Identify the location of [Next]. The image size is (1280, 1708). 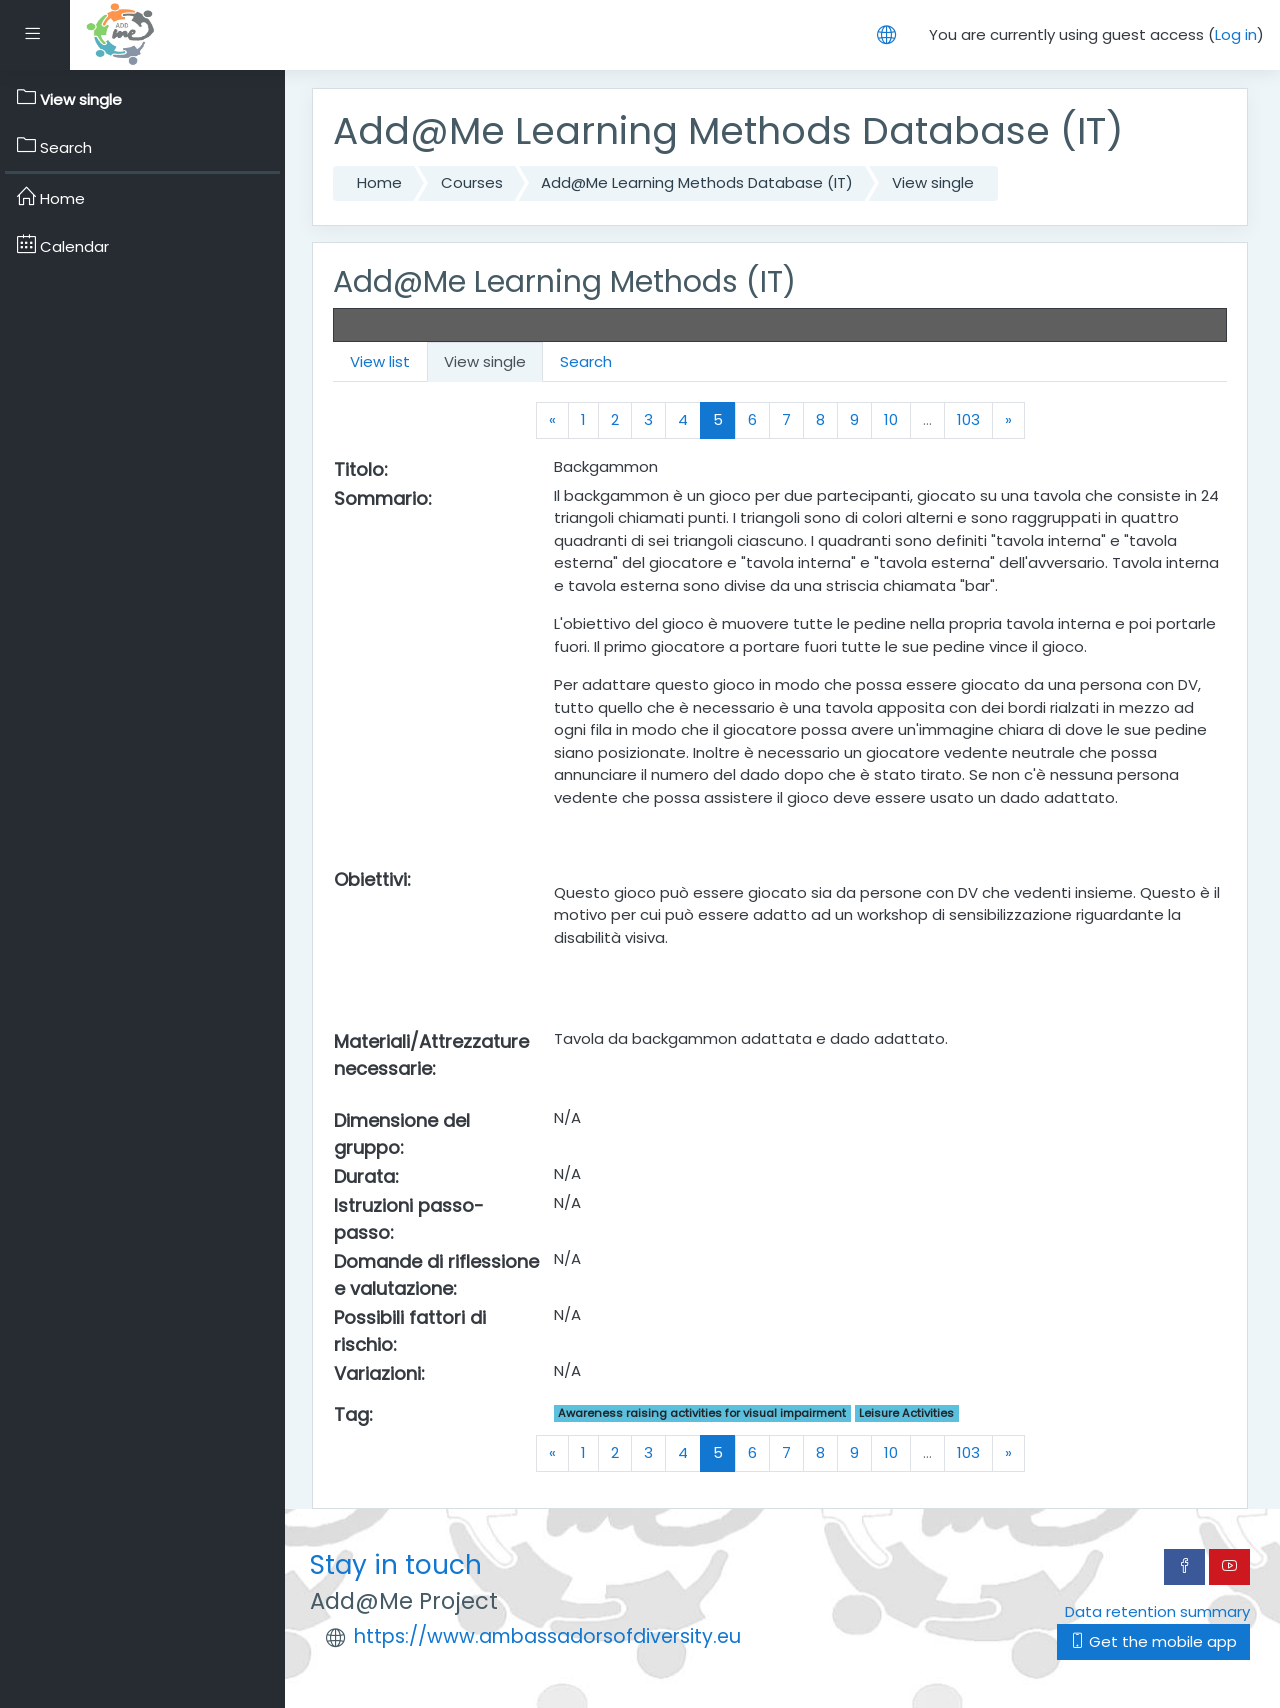
(1008, 420).